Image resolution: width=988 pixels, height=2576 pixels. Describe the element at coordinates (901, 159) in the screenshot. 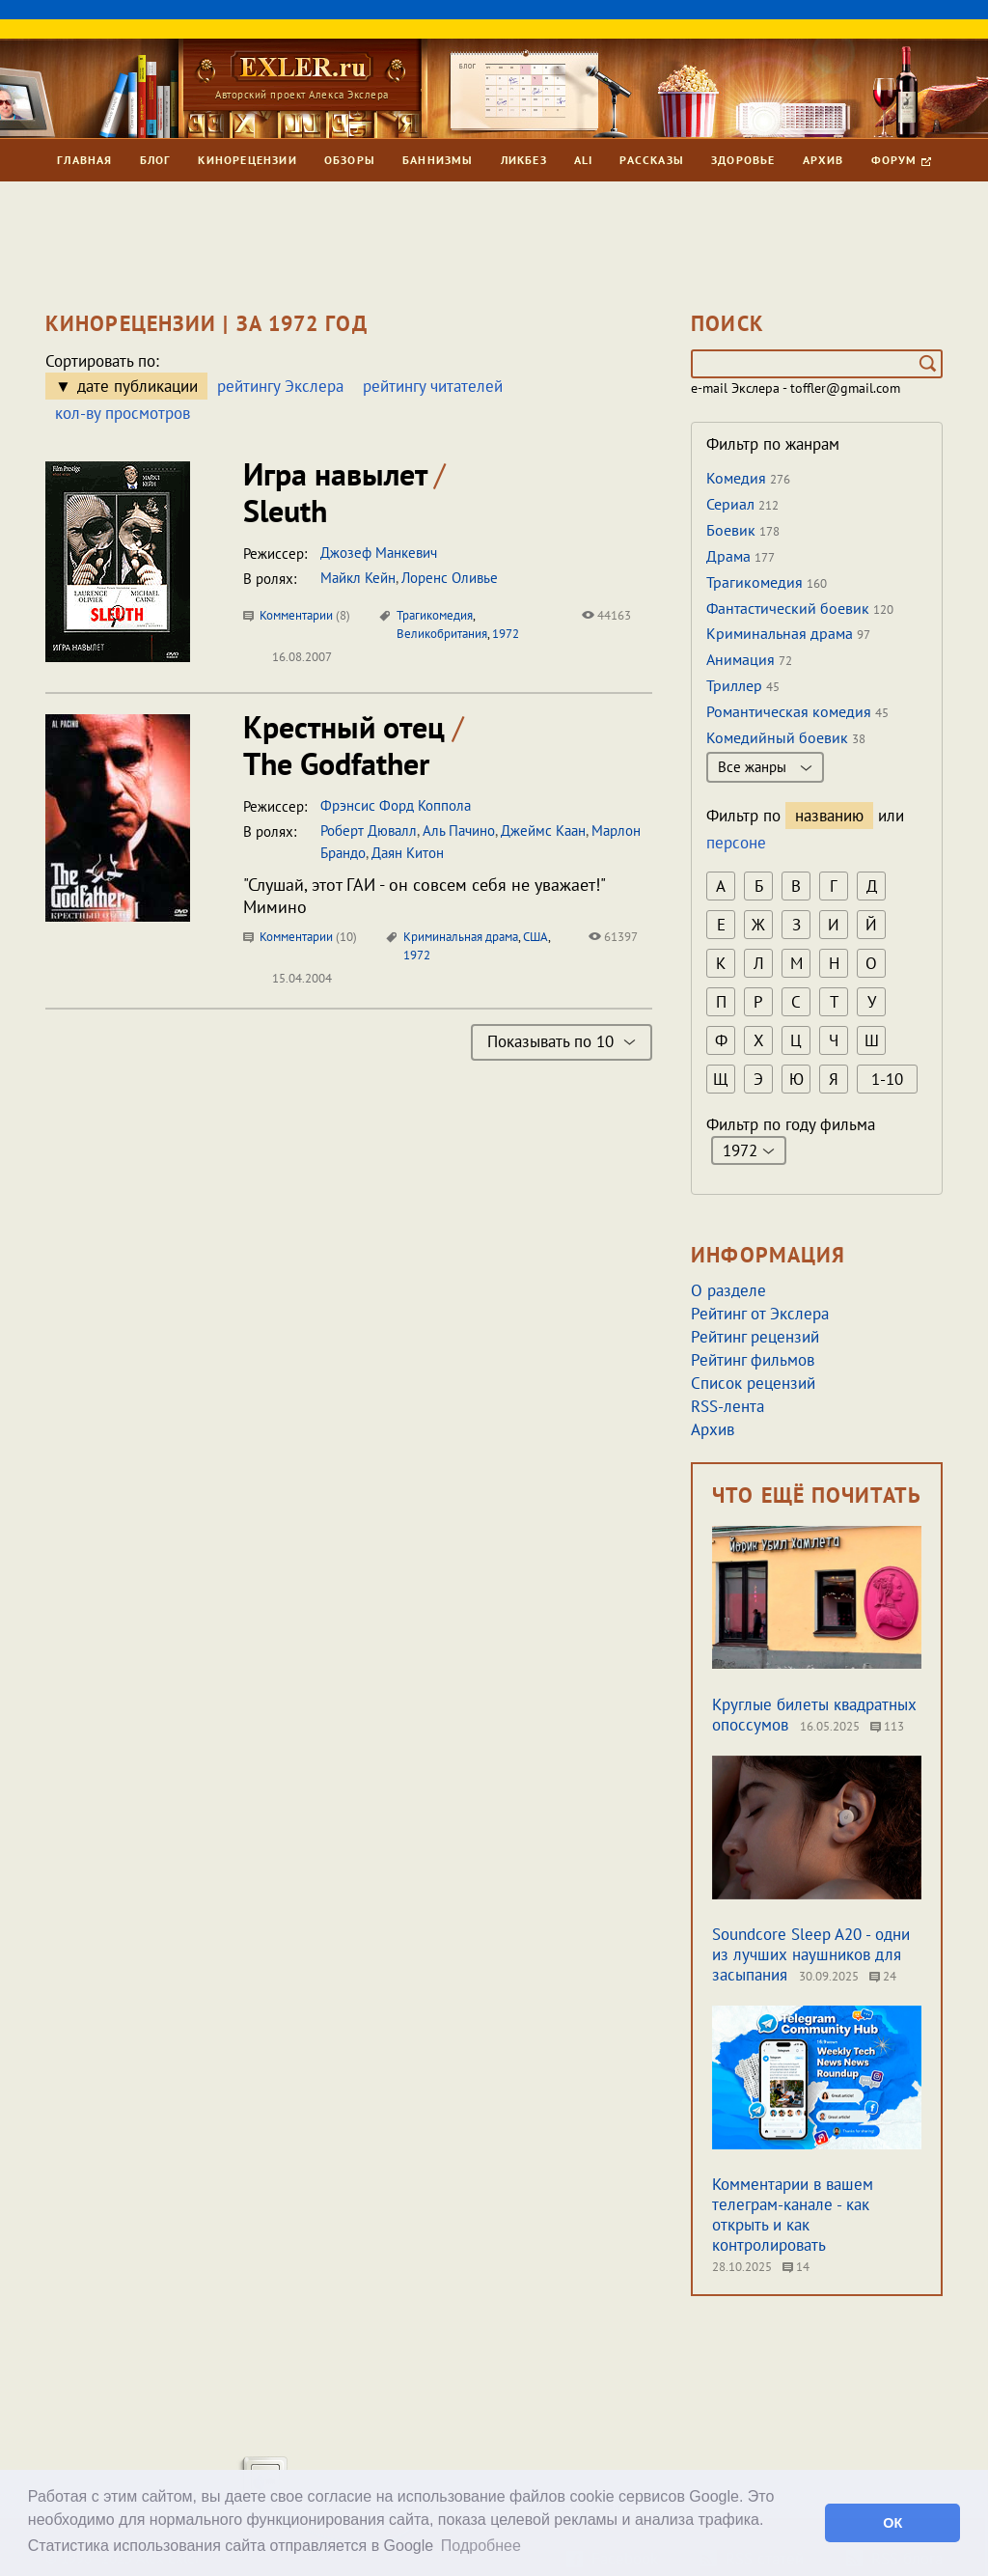

I see `Форум` at that location.